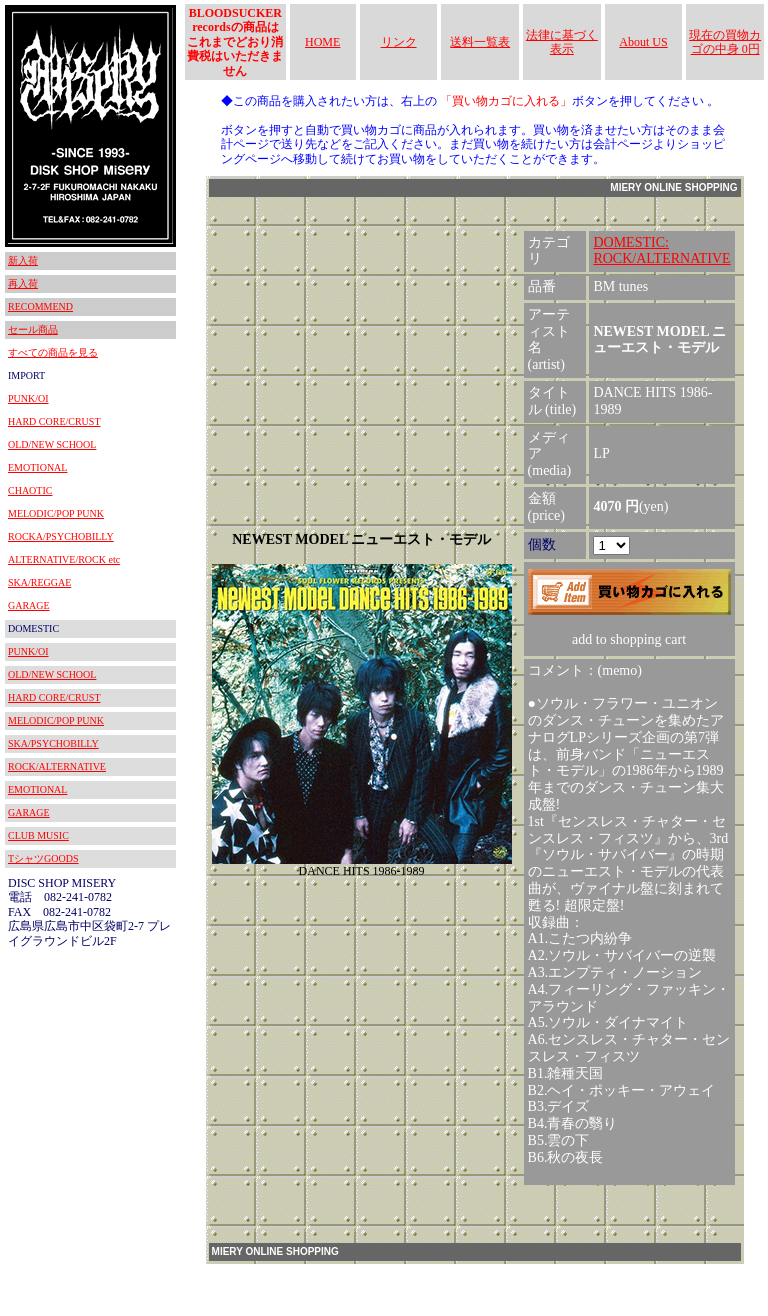  Describe the element at coordinates (38, 835) in the screenshot. I see `CLUB MUSIC` at that location.